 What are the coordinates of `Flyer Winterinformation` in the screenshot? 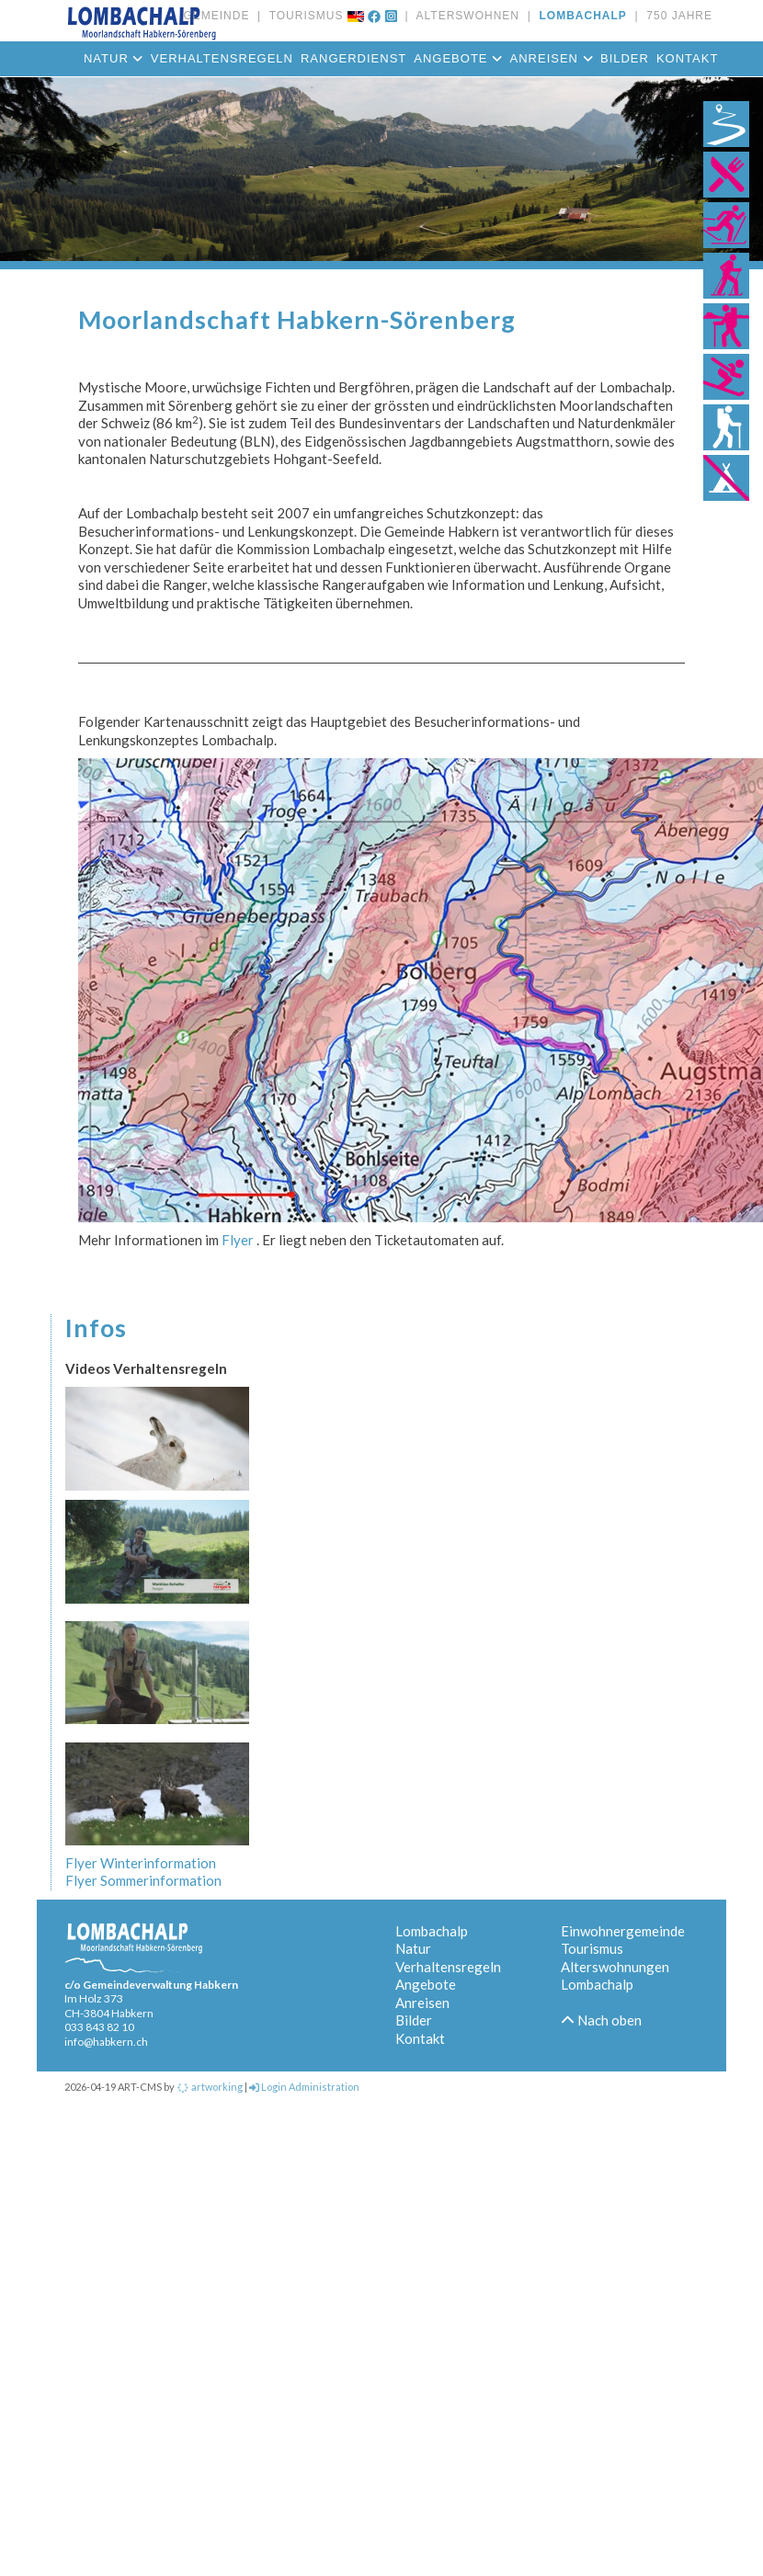 It's located at (140, 1863).